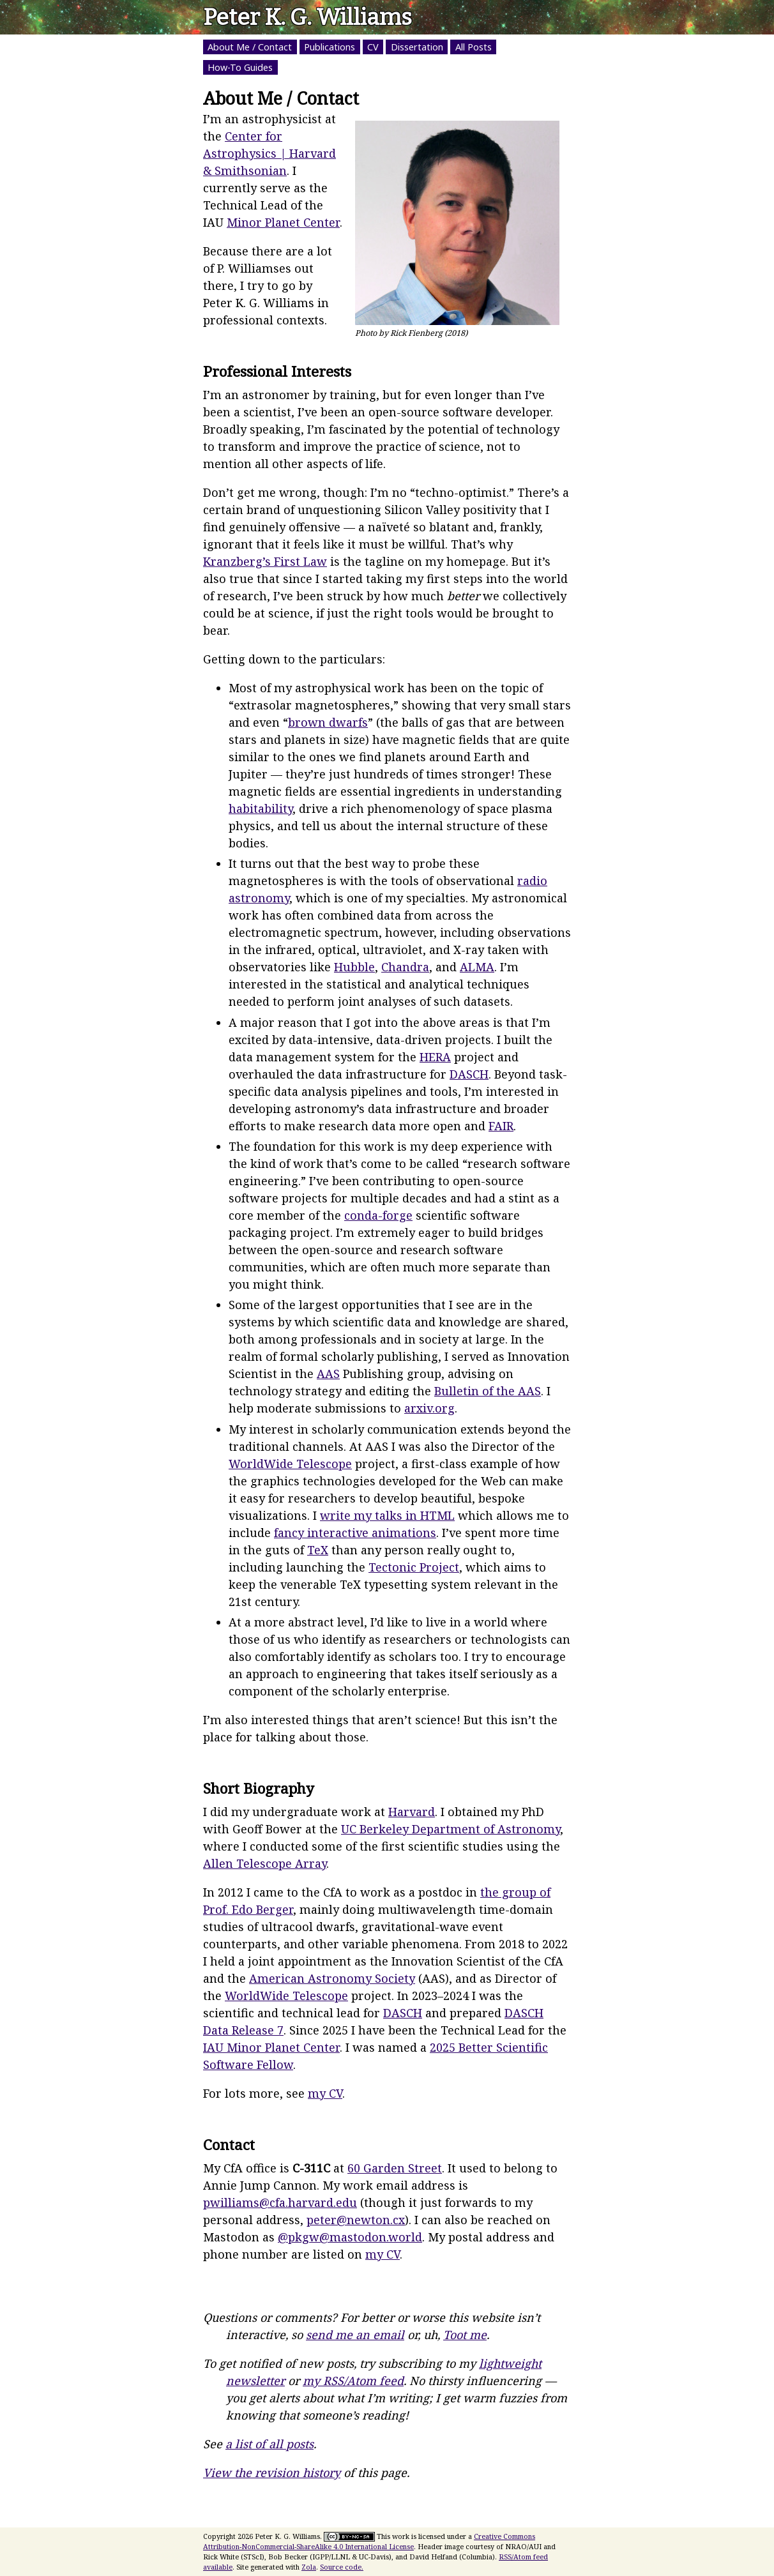 The width and height of the screenshot is (774, 2576). I want to click on Tectonic Project, so click(413, 1567).